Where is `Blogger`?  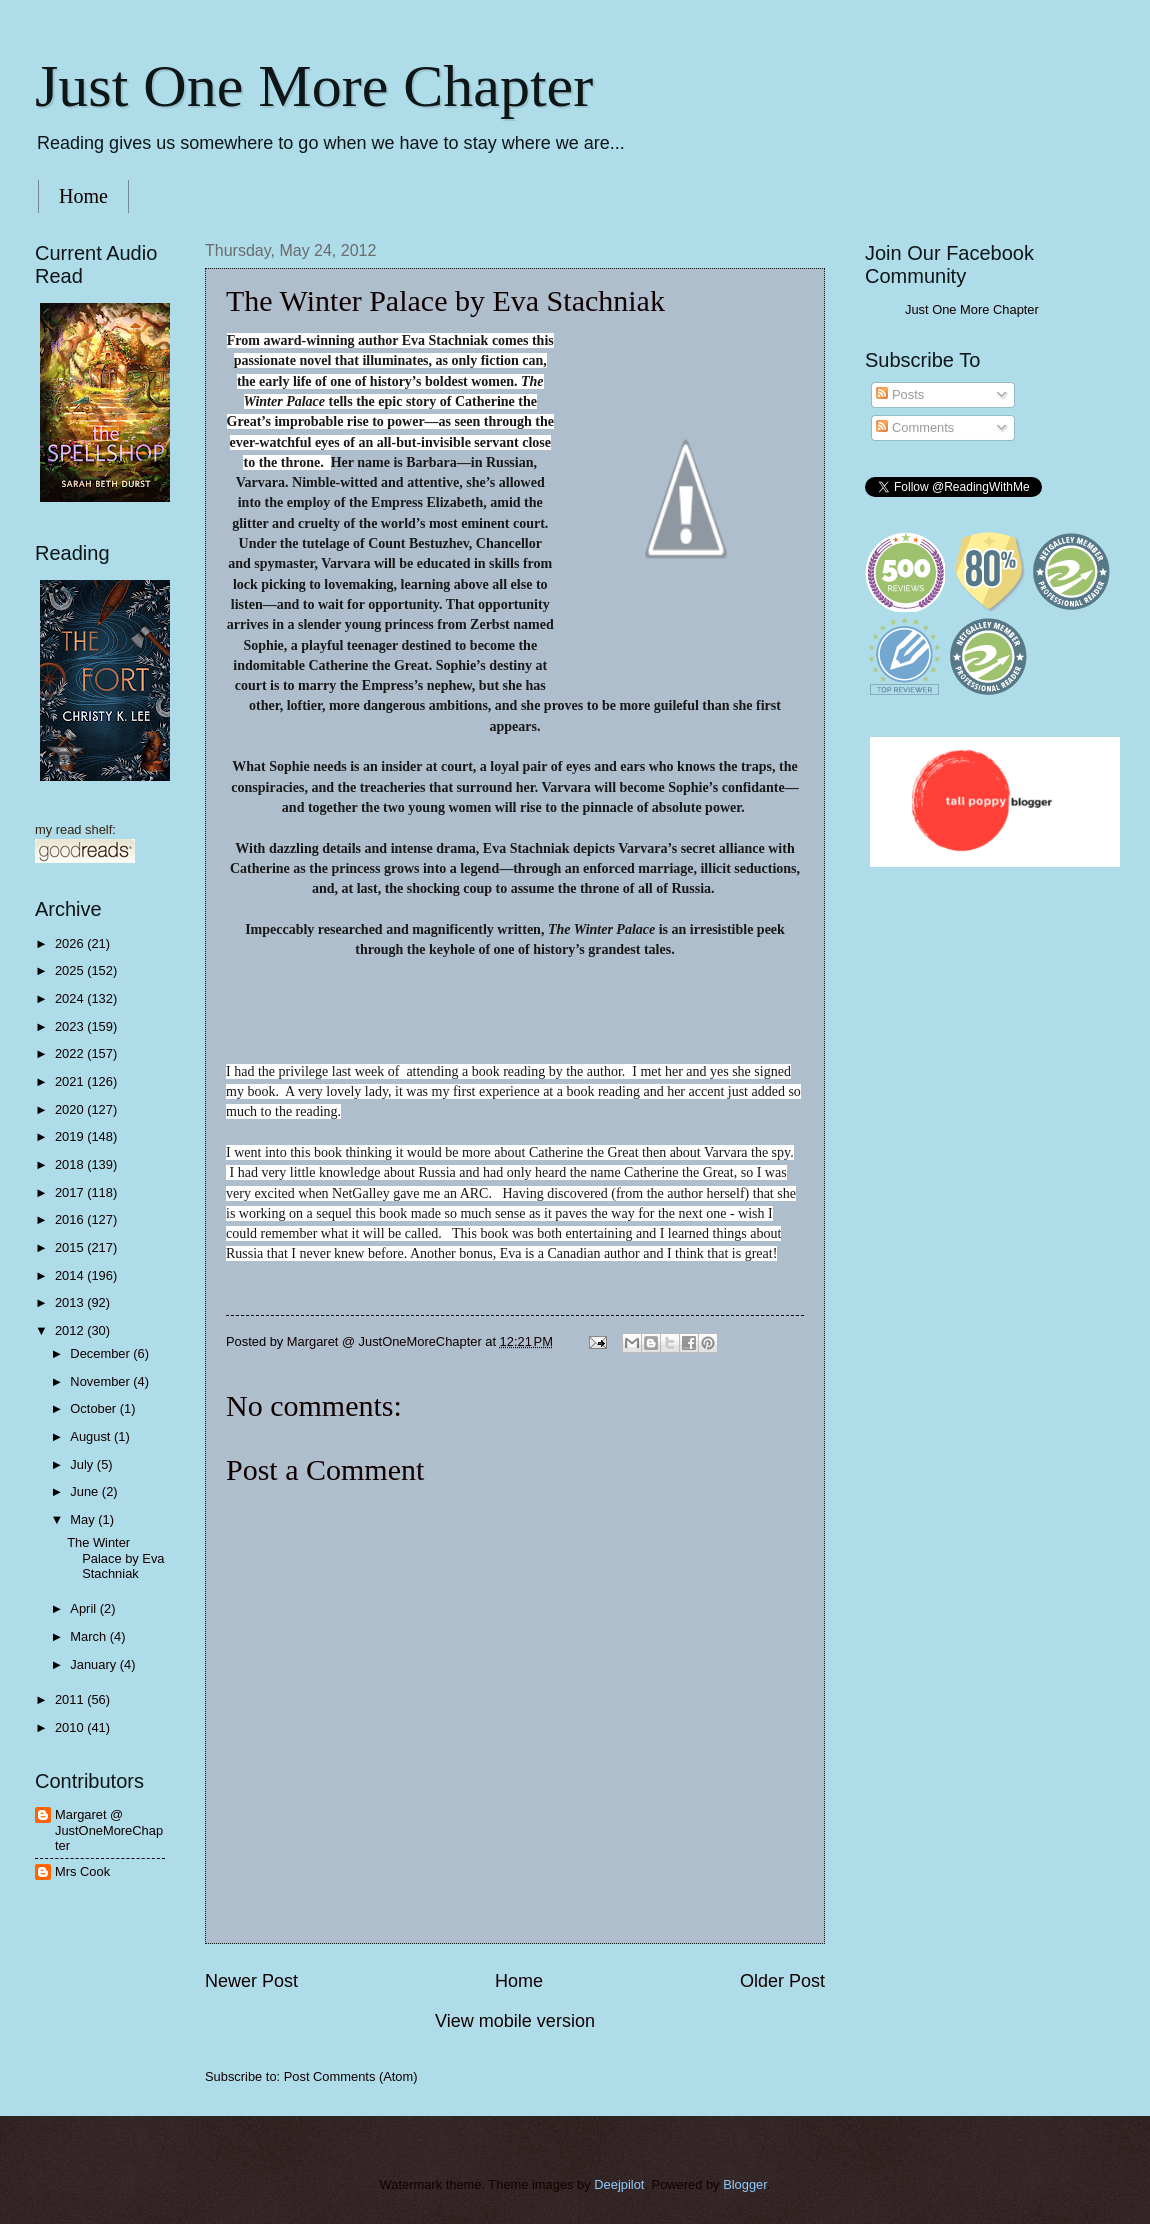
Blogger is located at coordinates (745, 2184).